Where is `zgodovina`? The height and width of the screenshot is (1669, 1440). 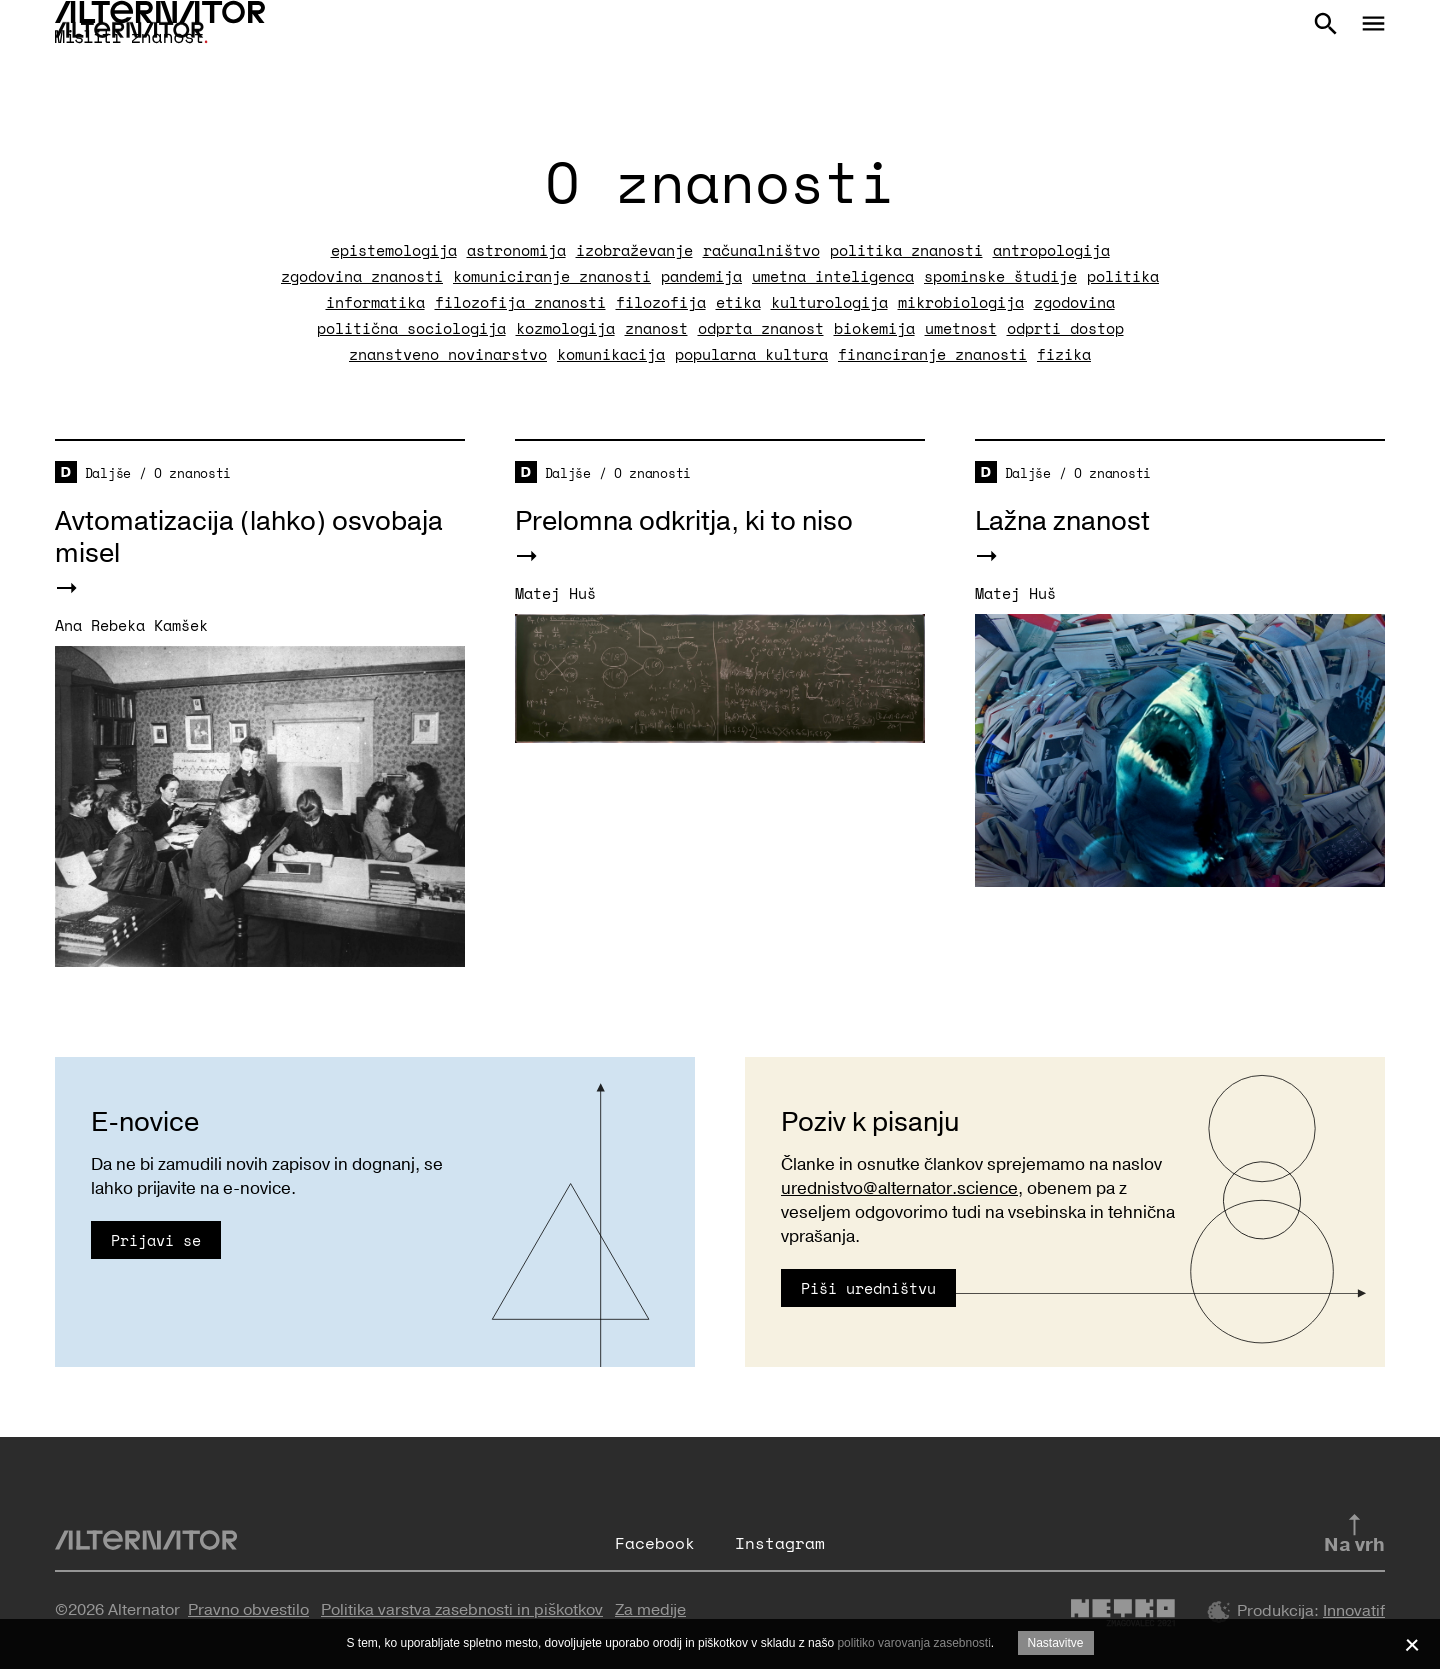 zgodovina is located at coordinates (1074, 302).